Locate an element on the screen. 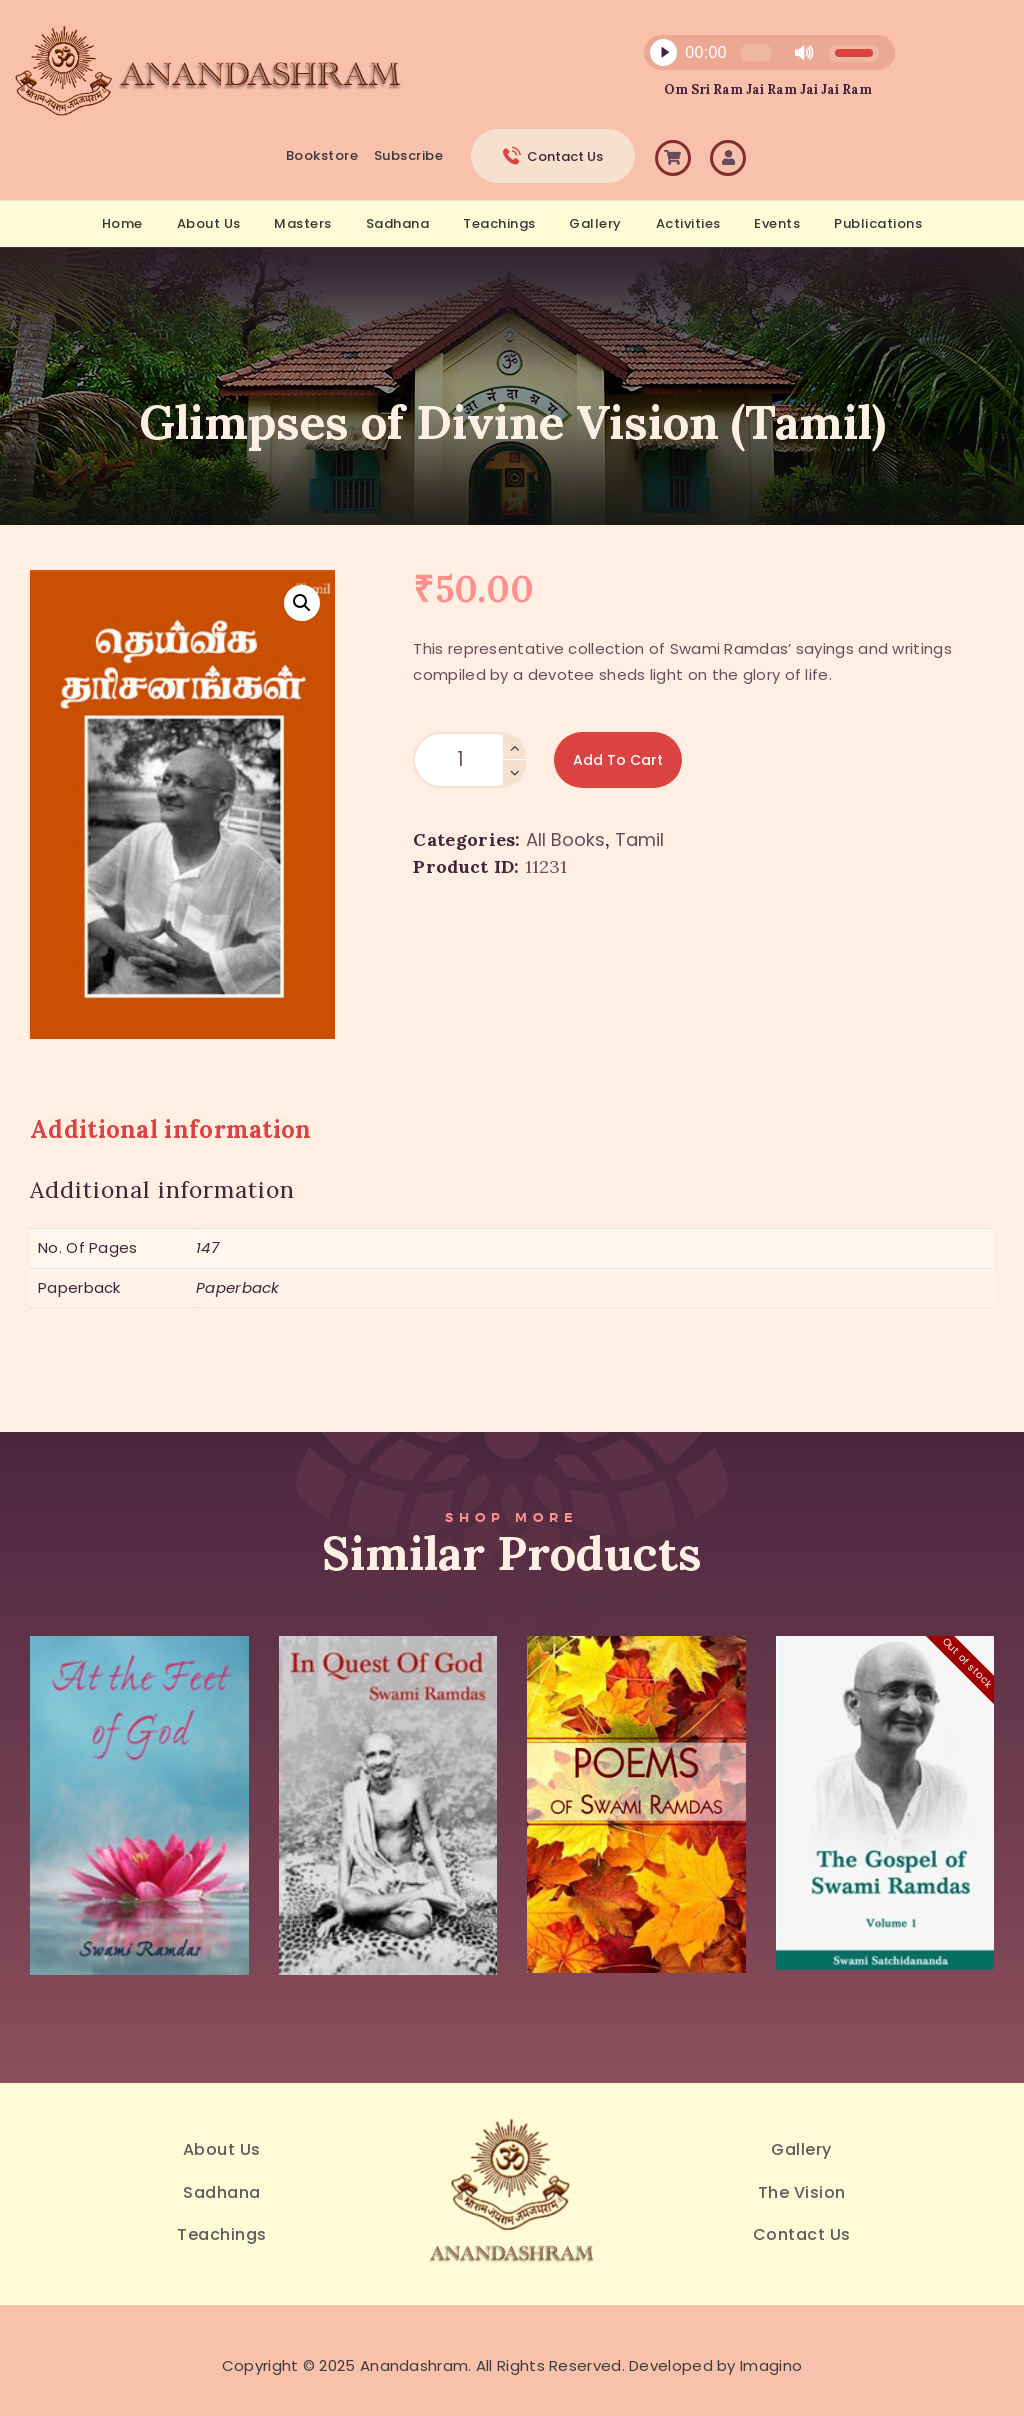 The width and height of the screenshot is (1024, 2416). [Product quantity] is located at coordinates (469, 760).